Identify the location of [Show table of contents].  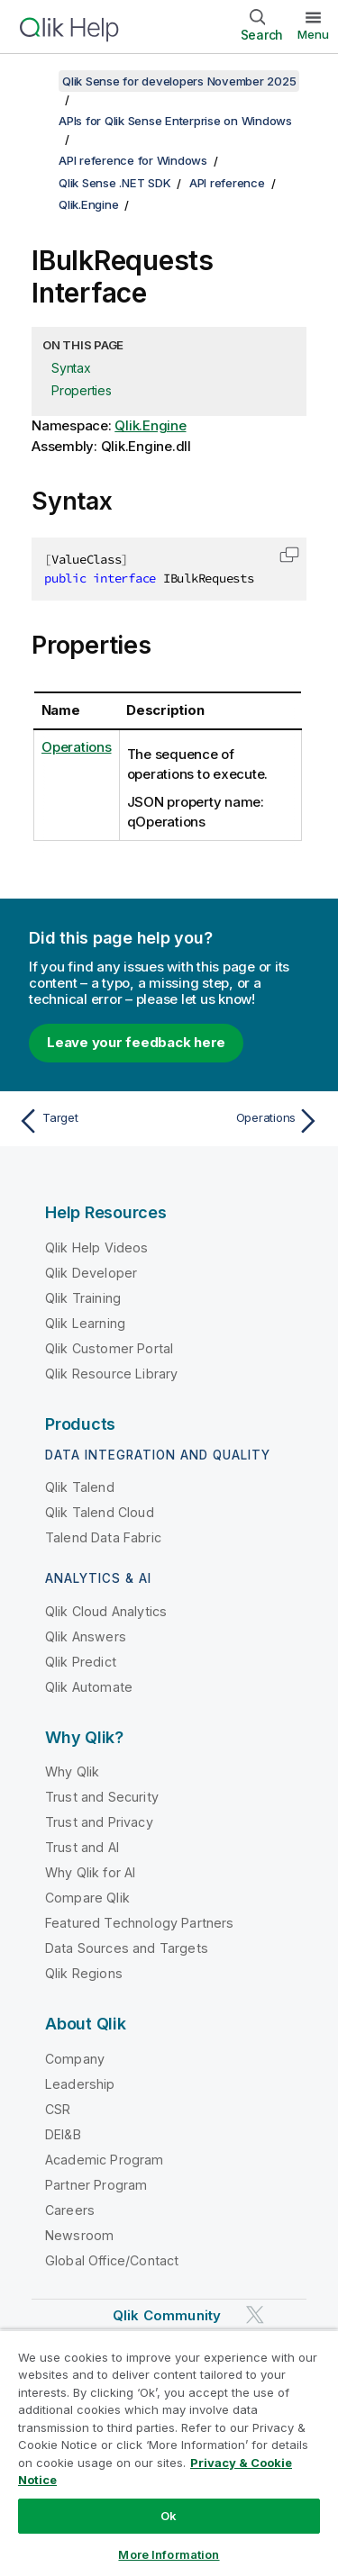
(36, 81).